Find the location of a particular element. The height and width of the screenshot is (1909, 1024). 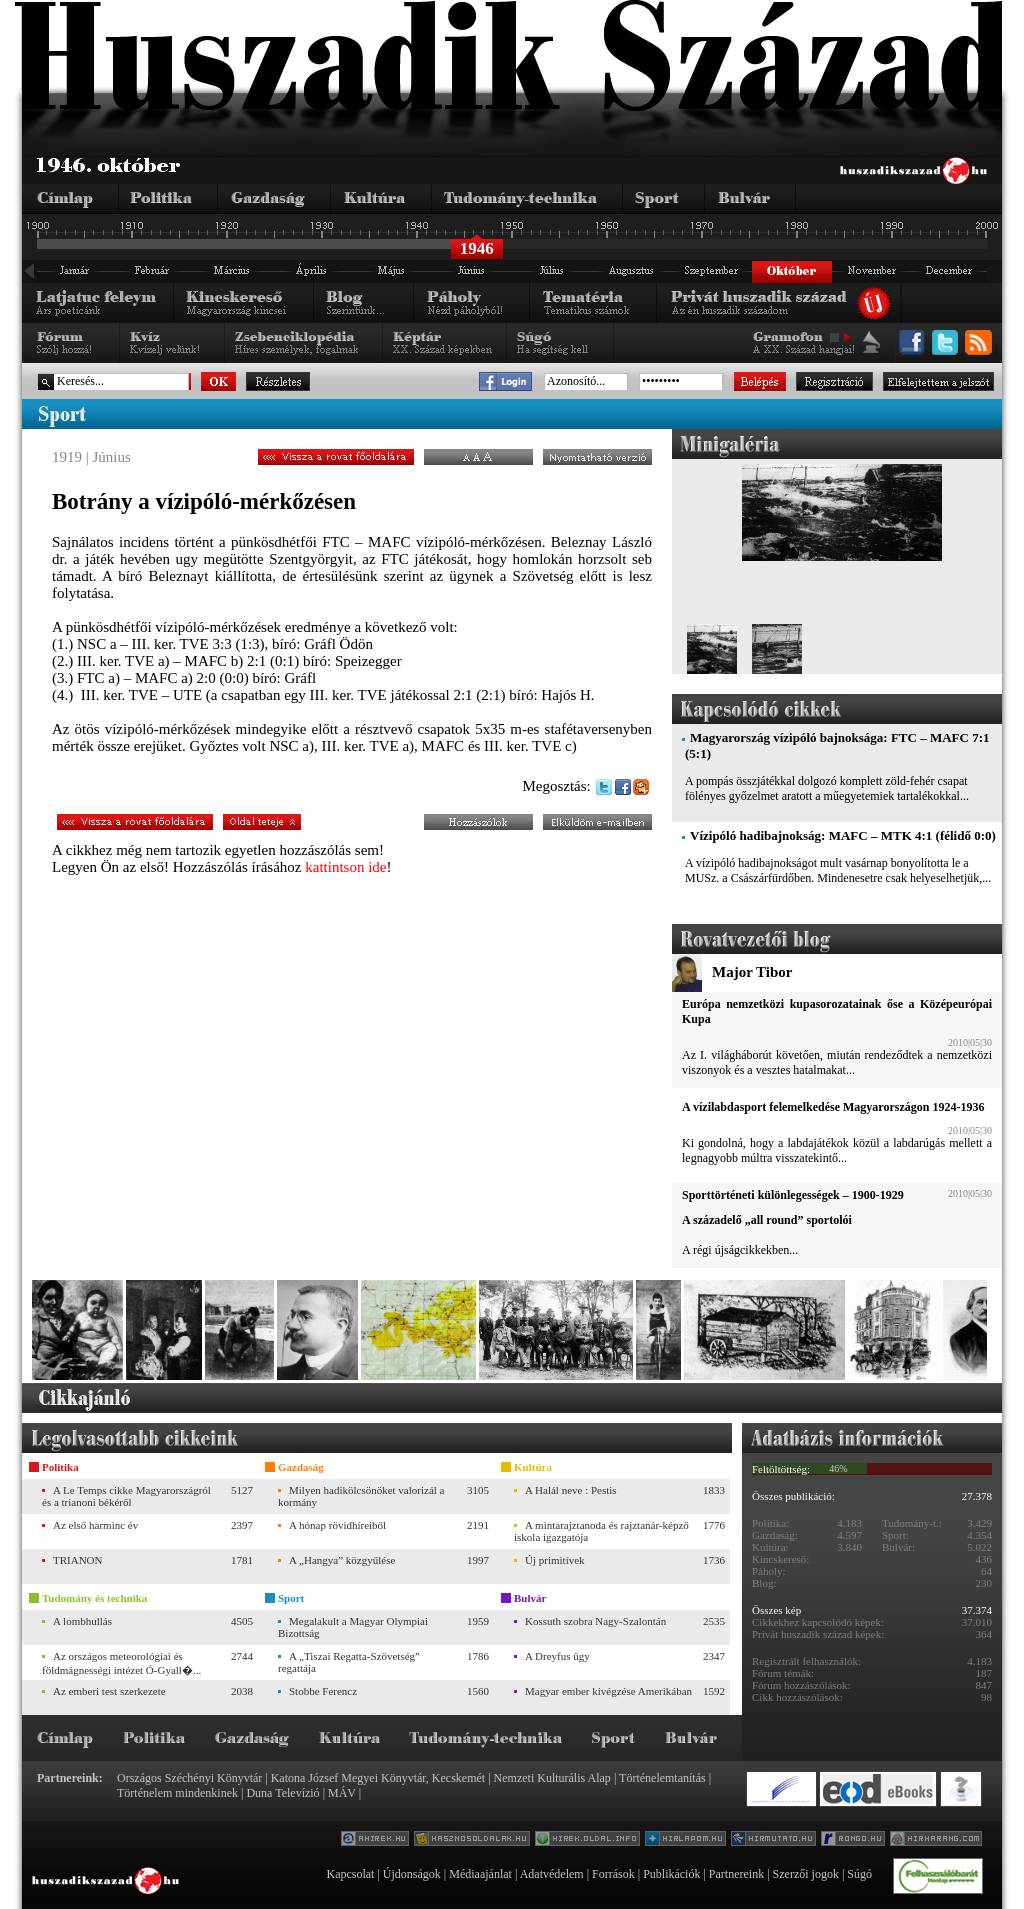

Katona József Megyei Könyvtár, Kecskemét is located at coordinates (378, 1778).